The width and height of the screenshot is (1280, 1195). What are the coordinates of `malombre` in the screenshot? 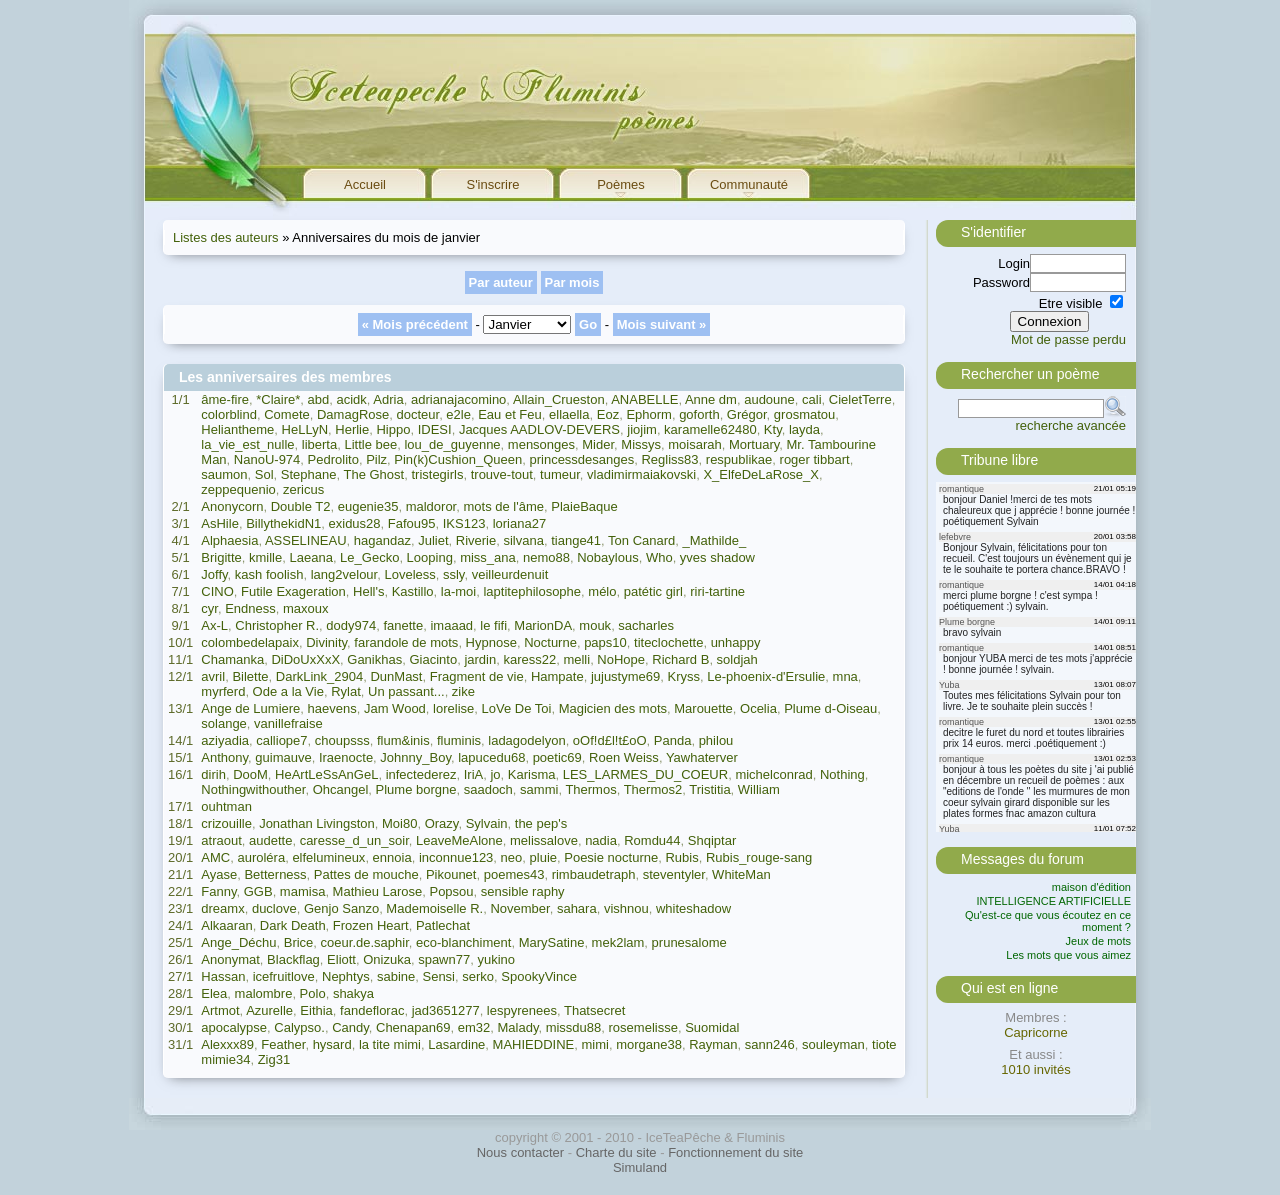 It's located at (264, 993).